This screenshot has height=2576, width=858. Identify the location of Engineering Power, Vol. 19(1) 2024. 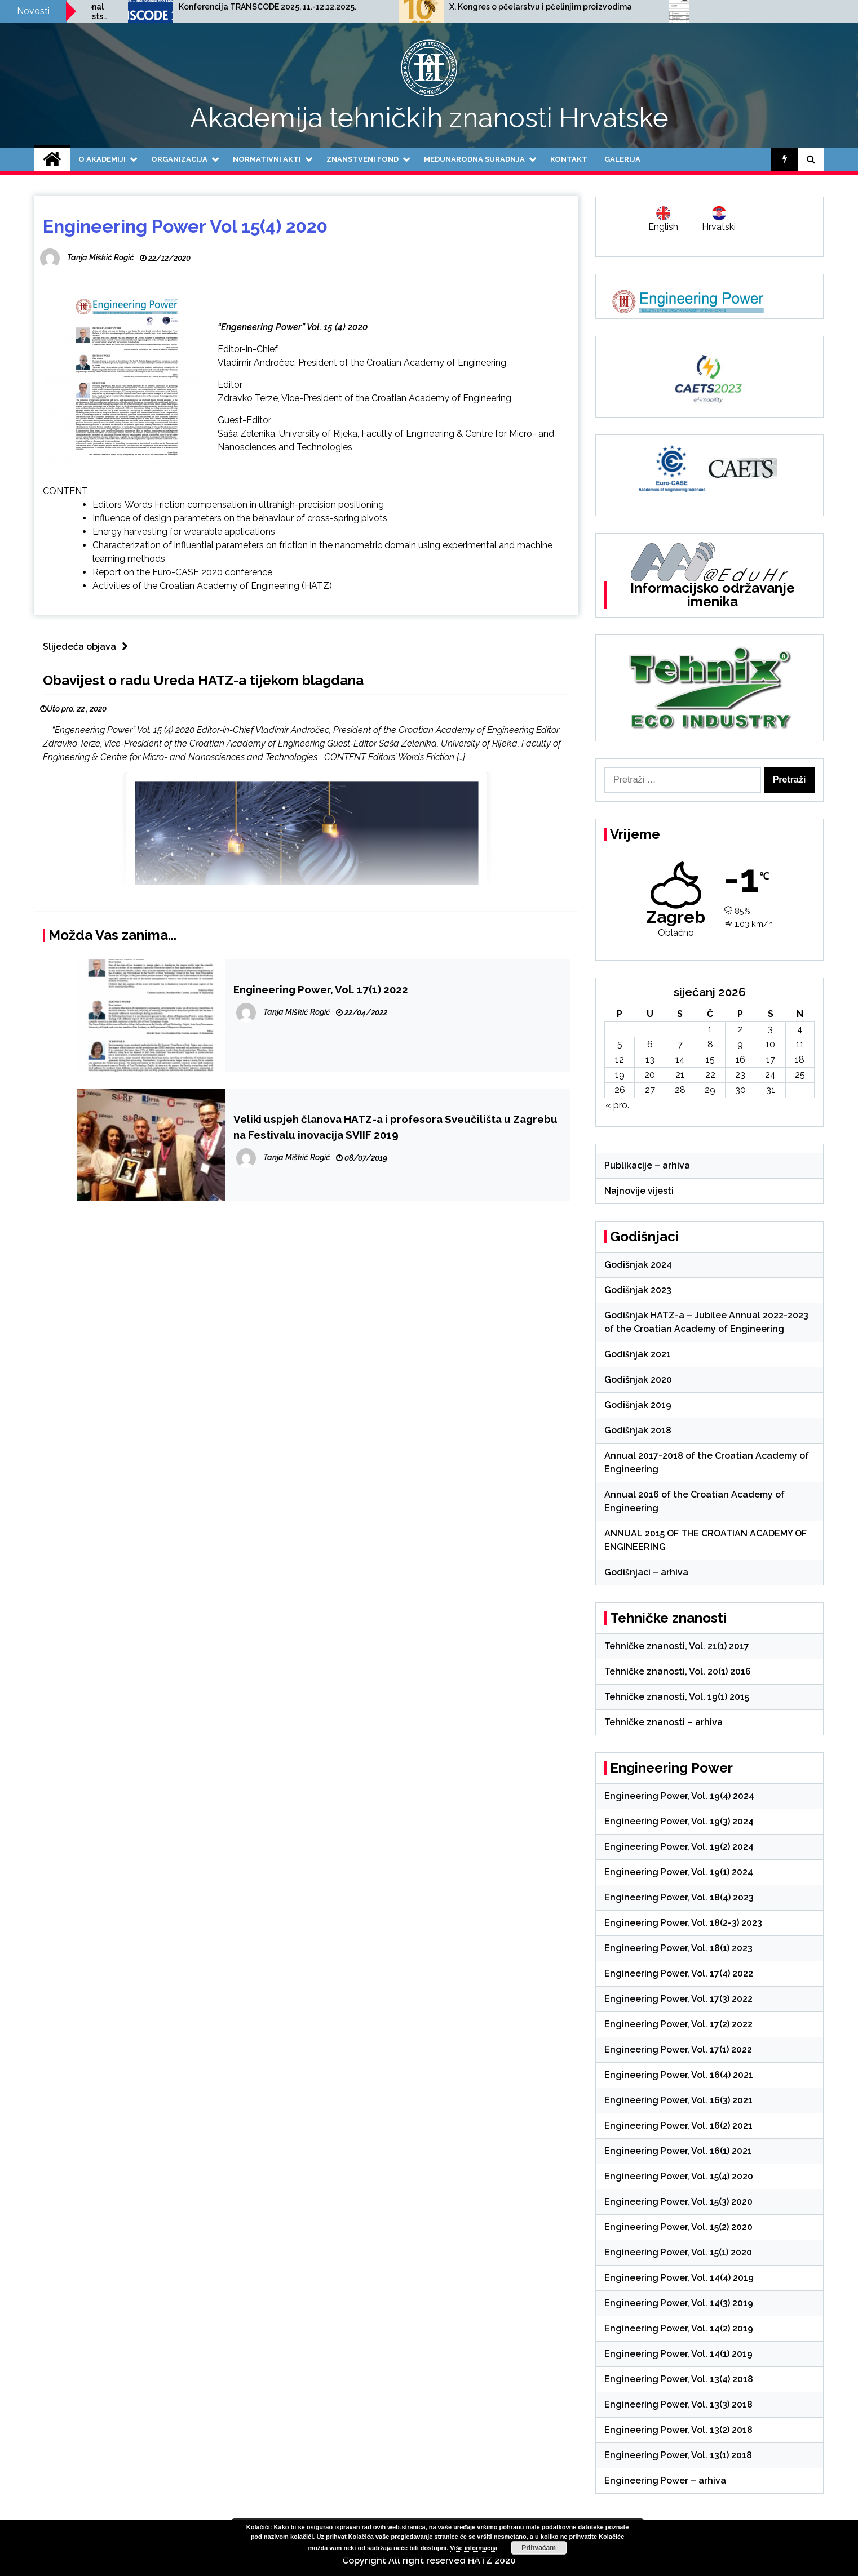
(678, 1872).